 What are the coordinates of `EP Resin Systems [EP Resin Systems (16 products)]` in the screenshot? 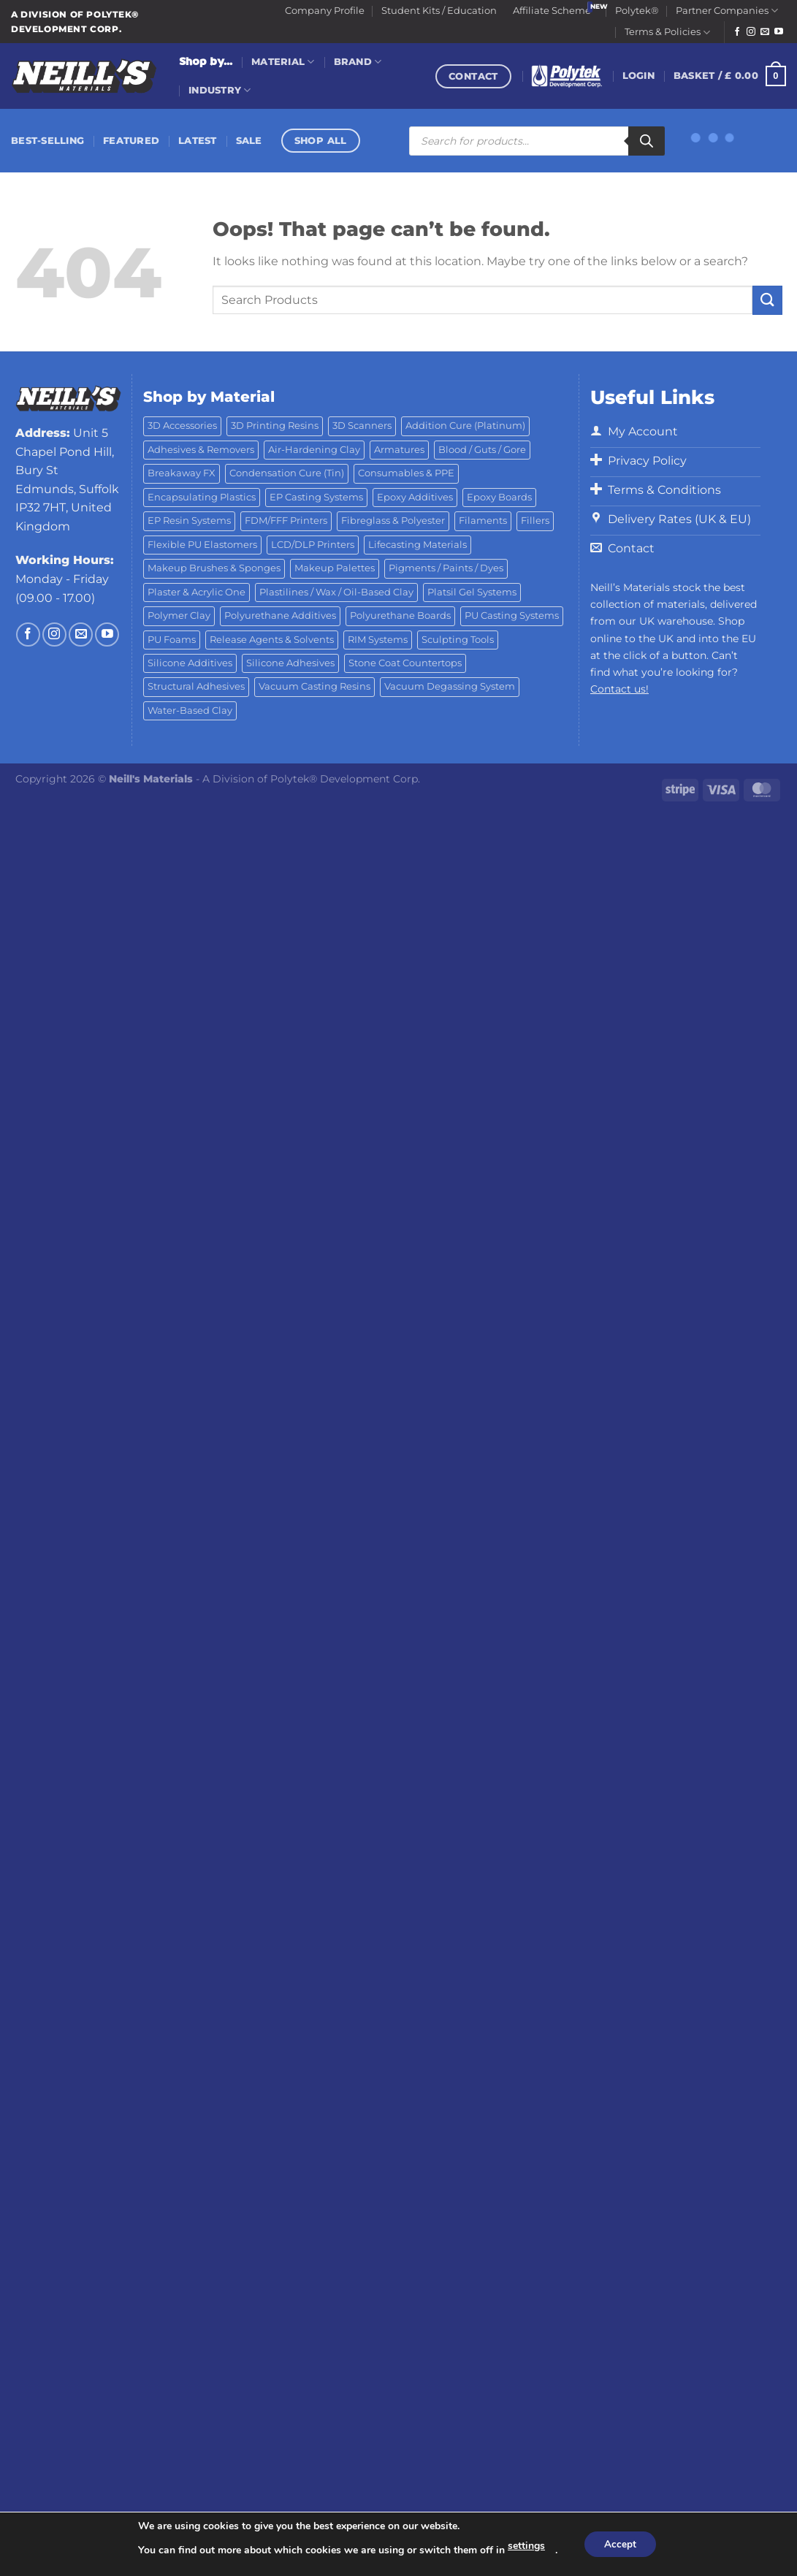 It's located at (189, 520).